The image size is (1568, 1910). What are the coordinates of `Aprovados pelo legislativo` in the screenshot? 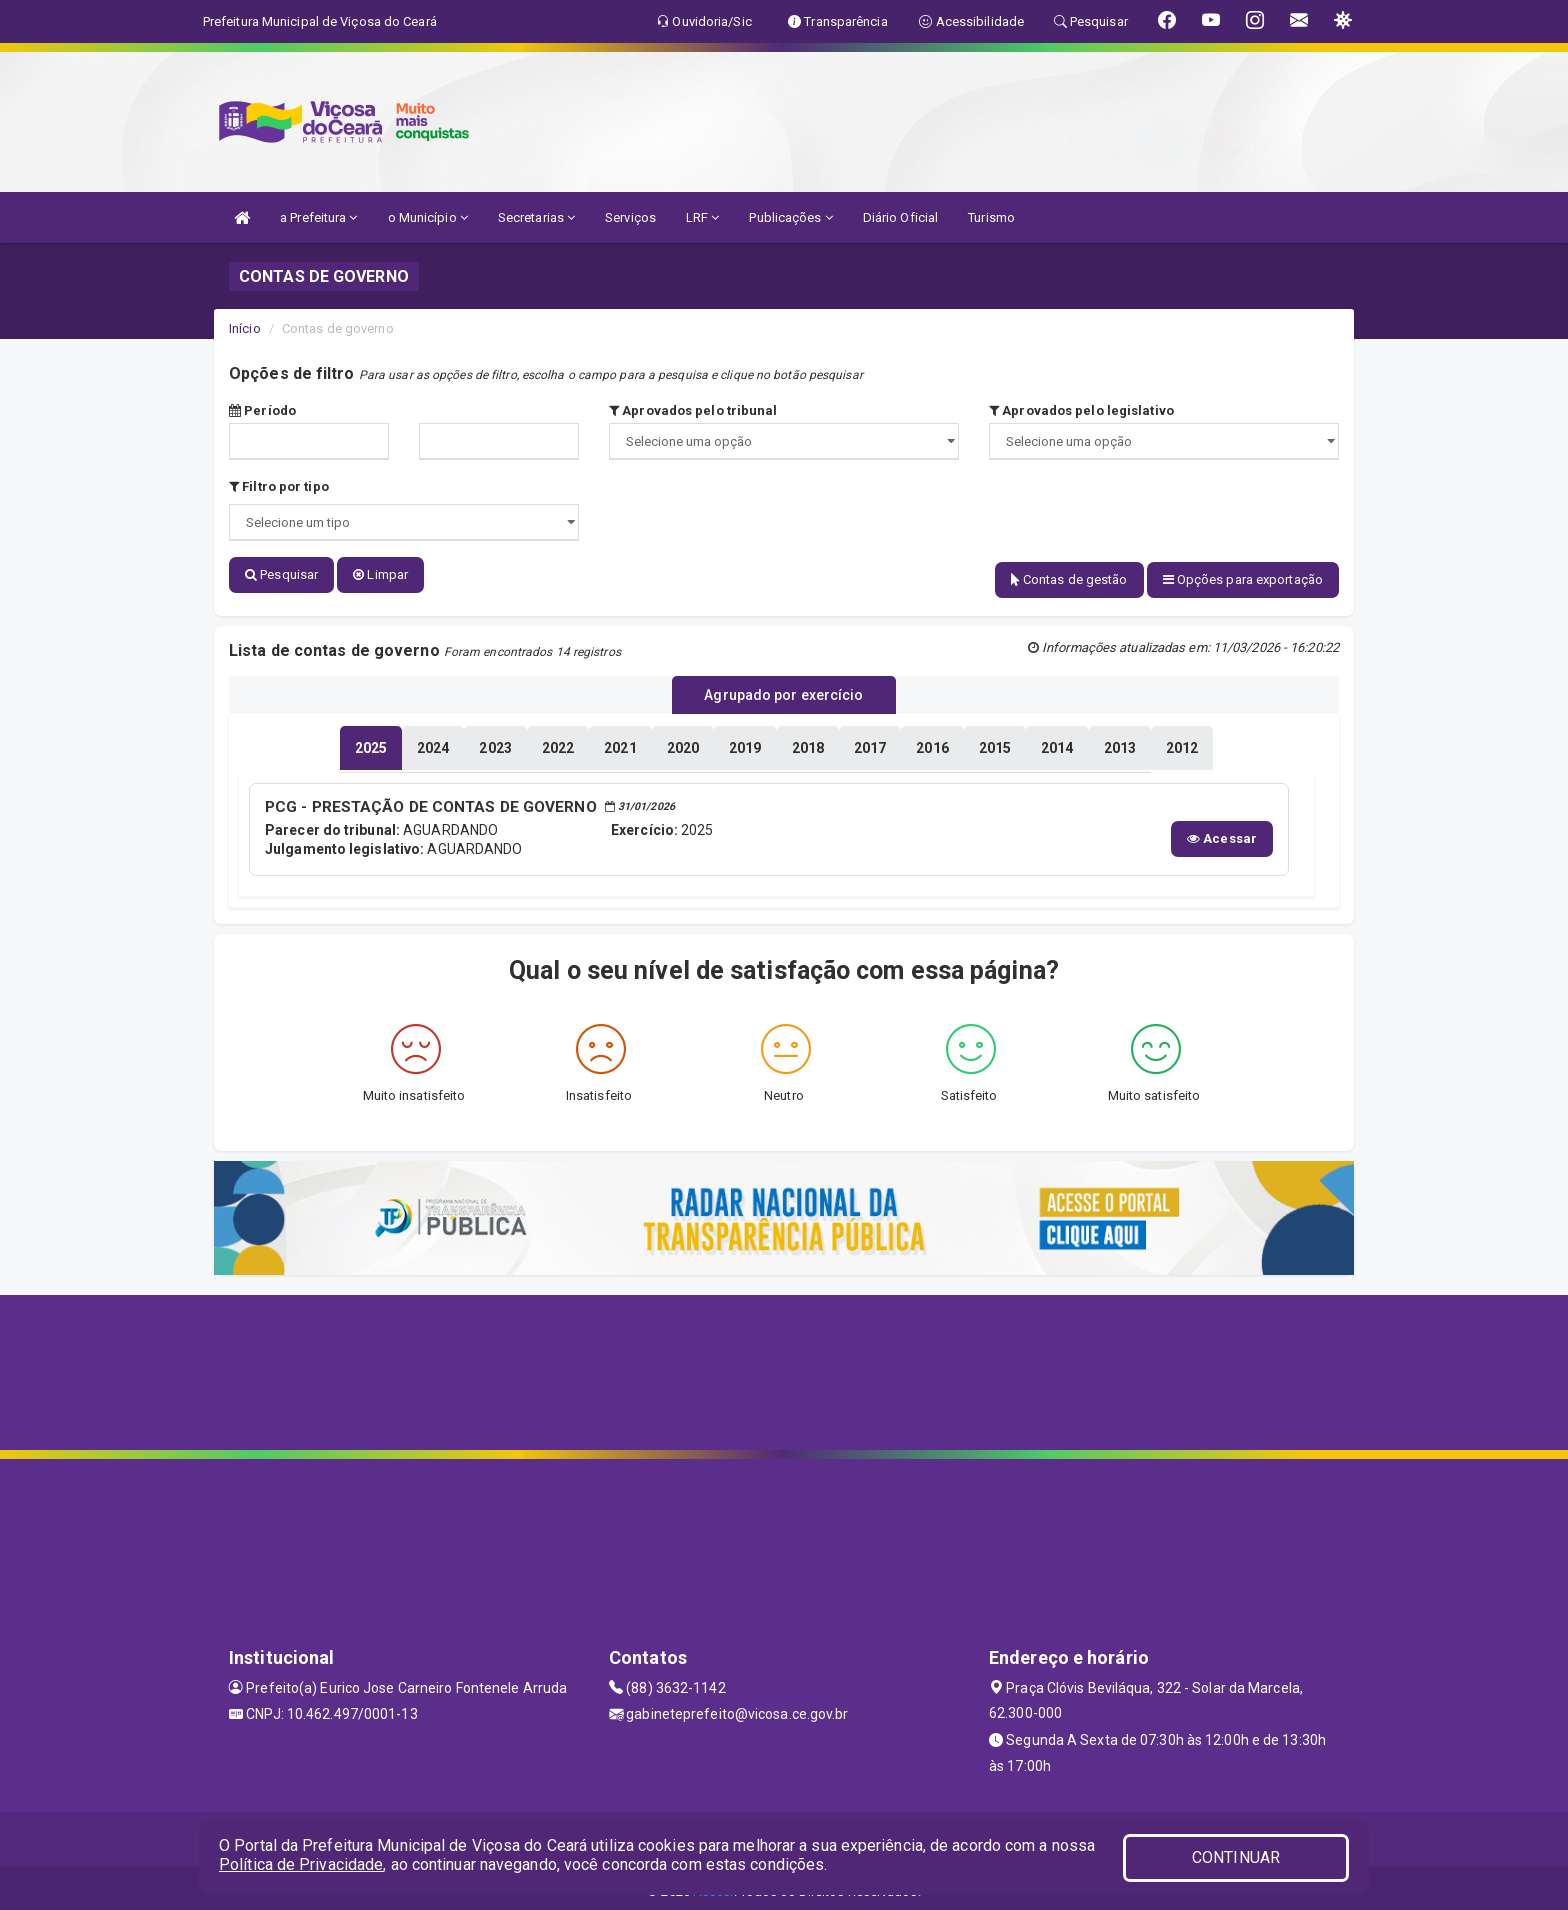 It's located at (1081, 410).